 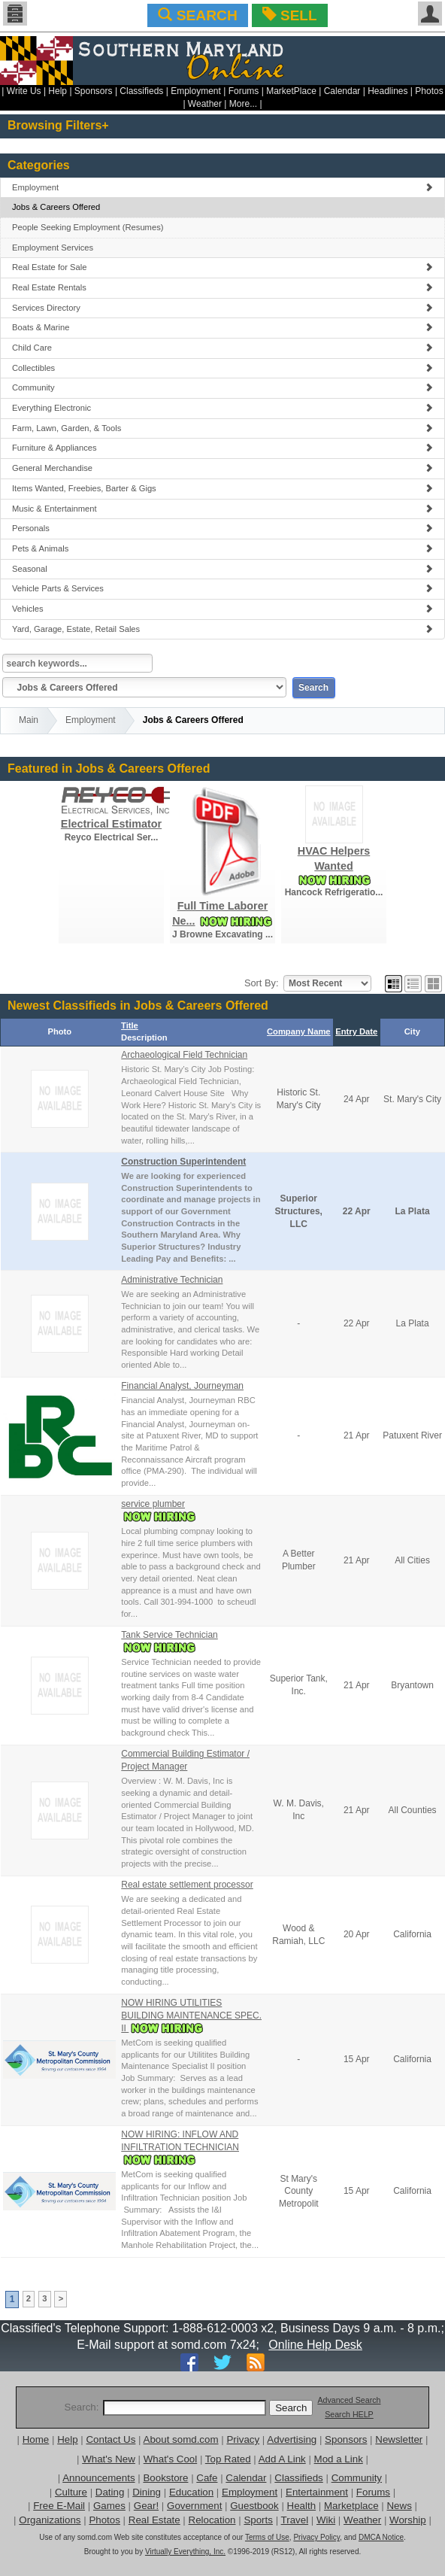 I want to click on Write Us, so click(x=24, y=91).